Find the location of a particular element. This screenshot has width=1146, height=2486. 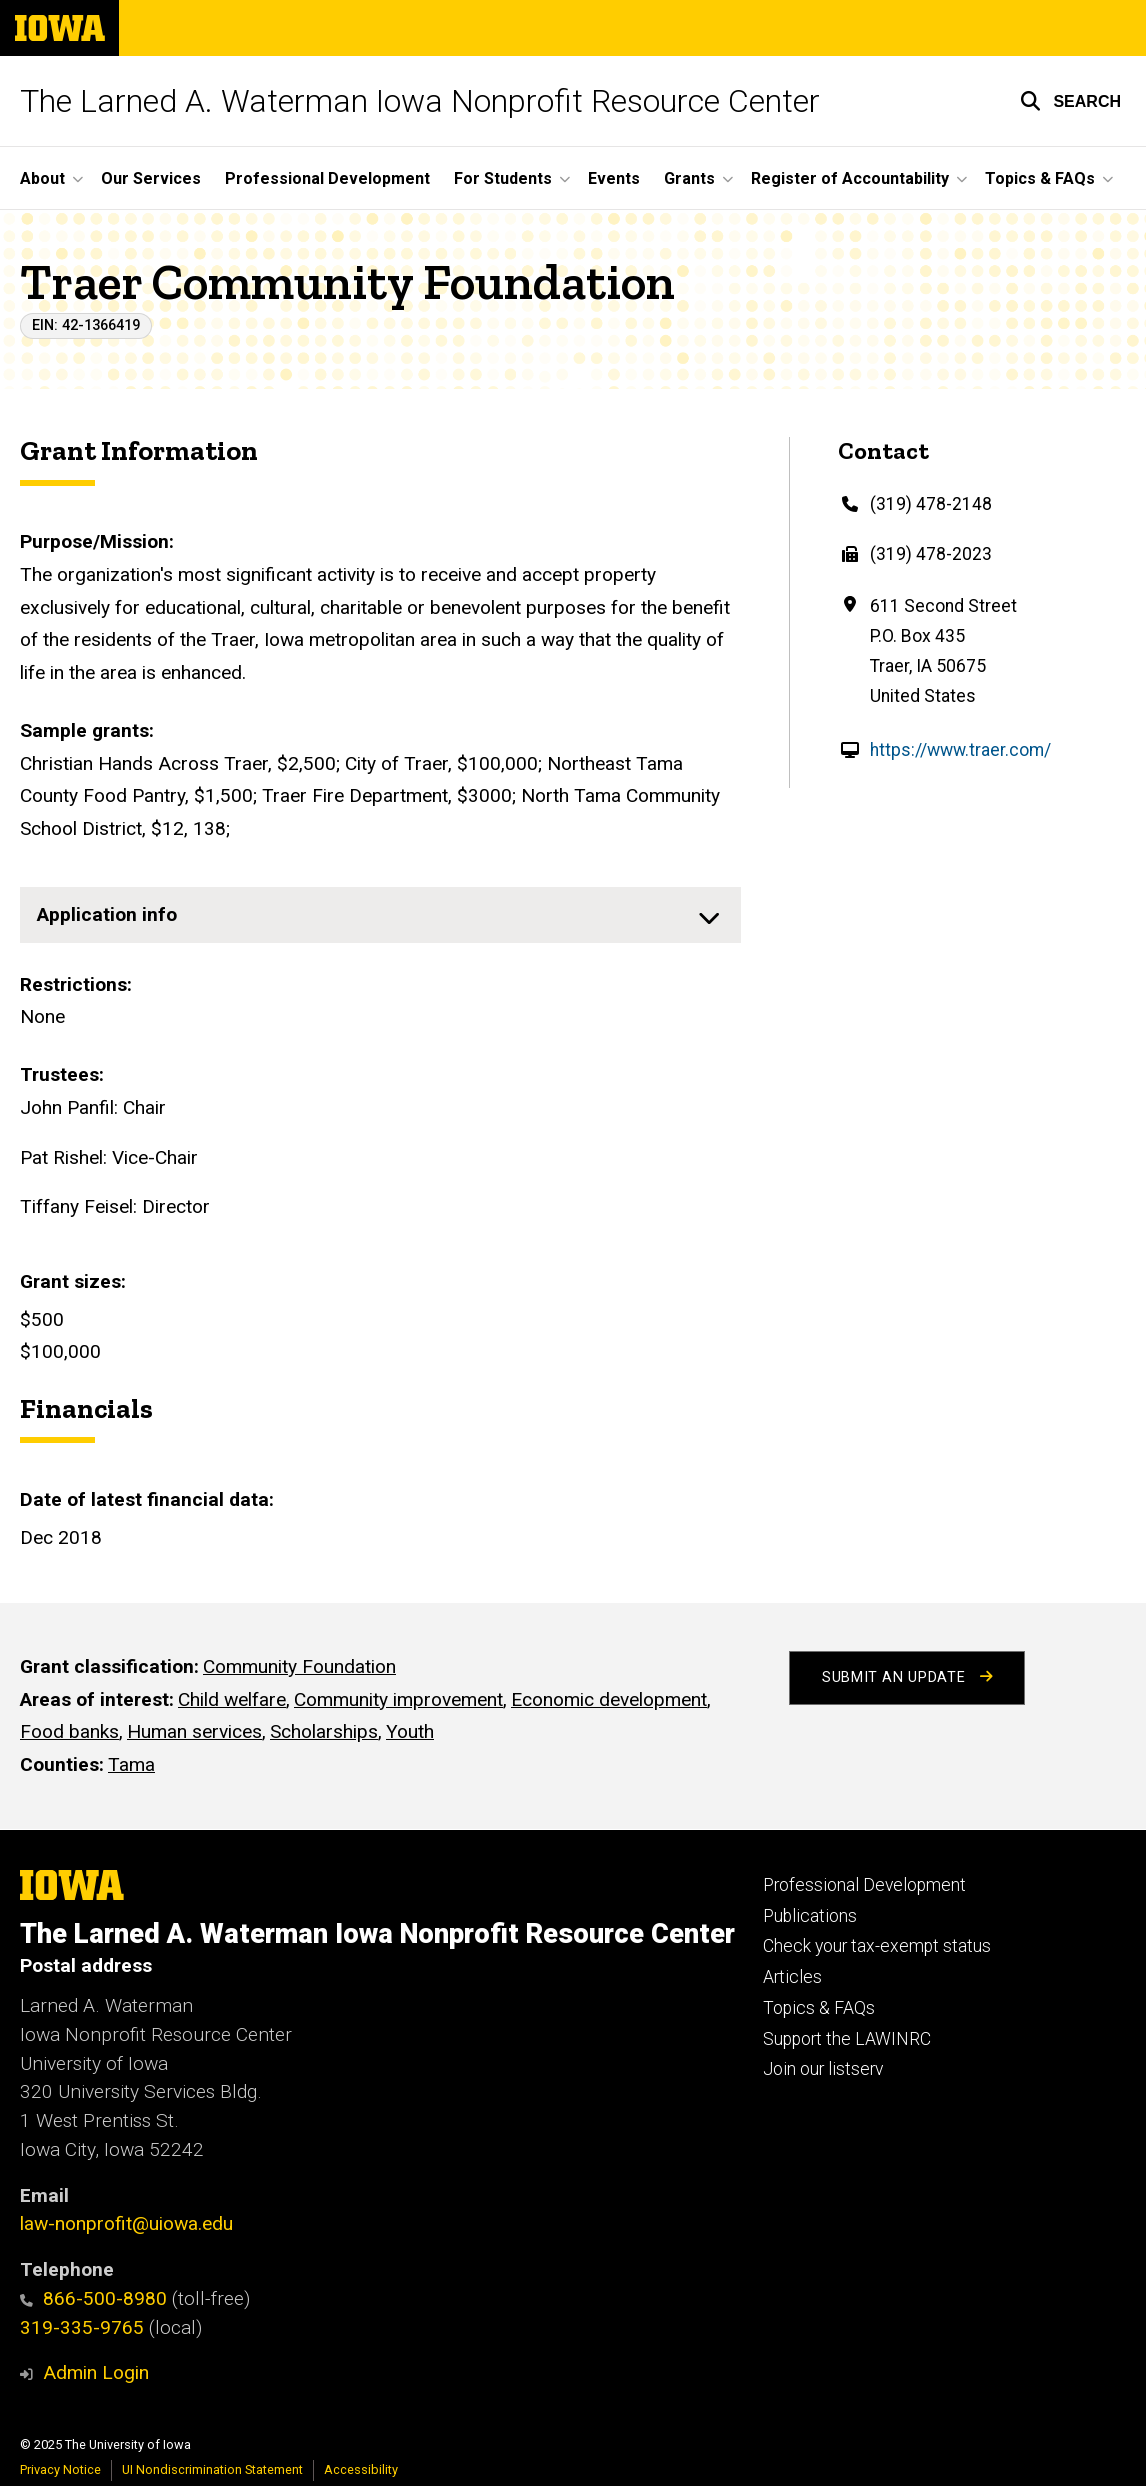

Professional Development [menuitem] is located at coordinates (327, 178).